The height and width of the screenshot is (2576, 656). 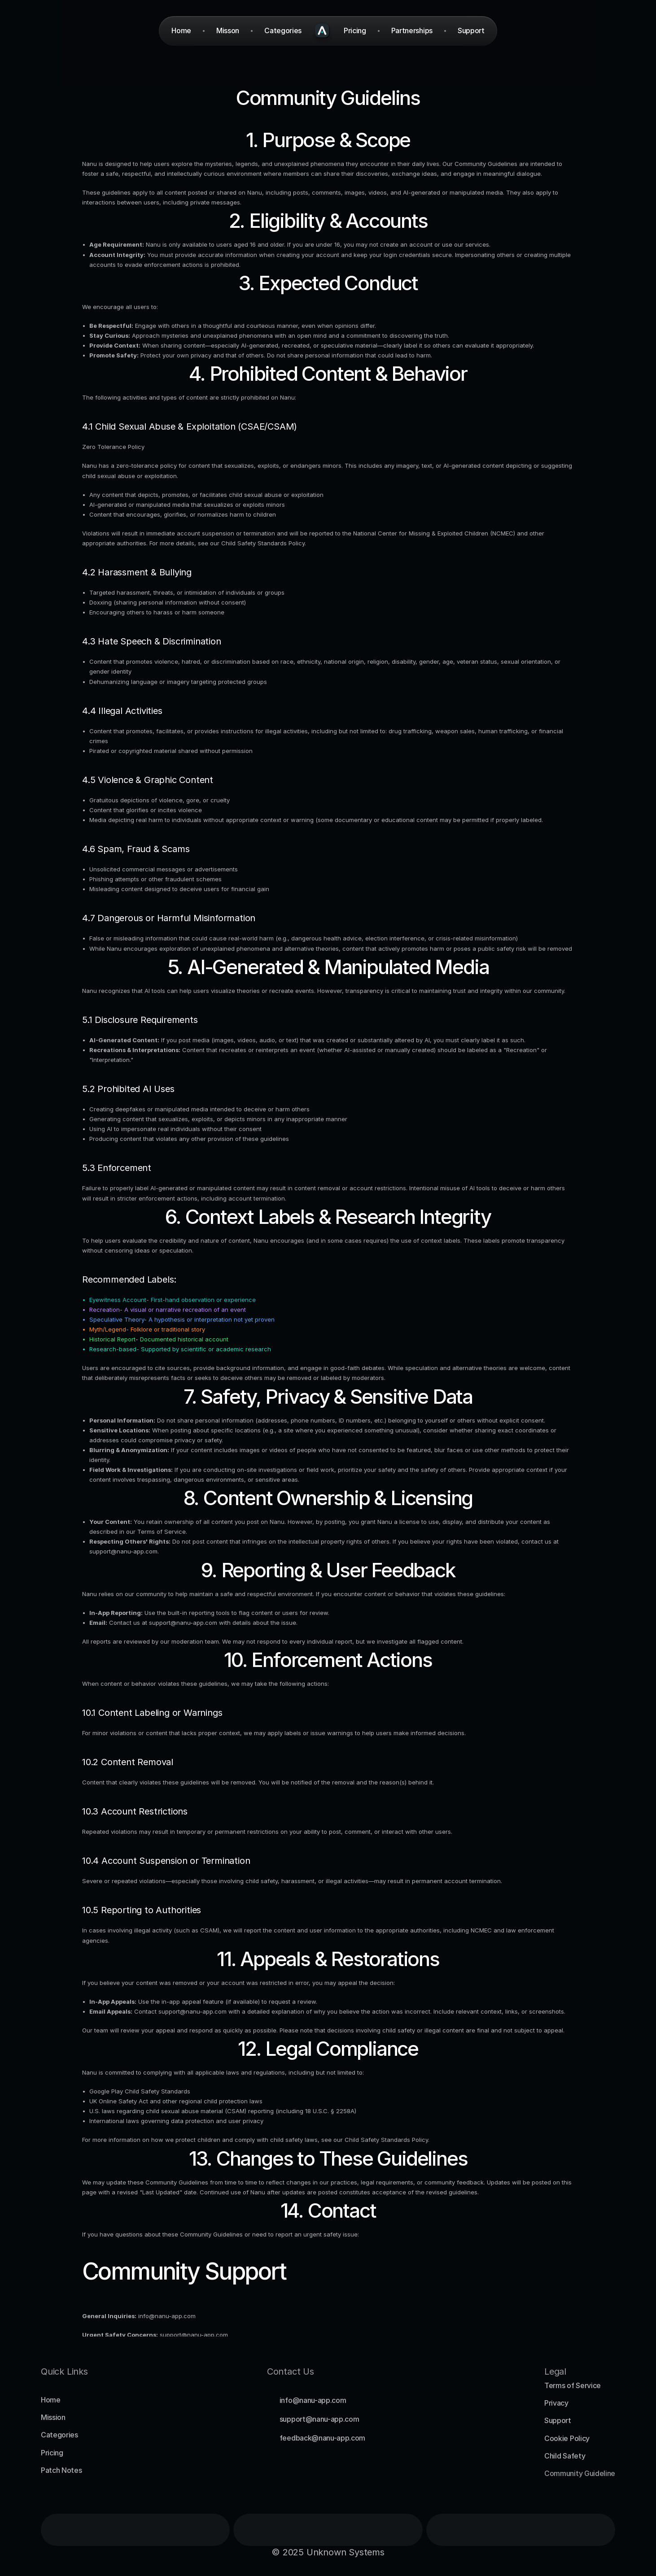 What do you see at coordinates (161, 1531) in the screenshot?
I see `Terms of Service` at bounding box center [161, 1531].